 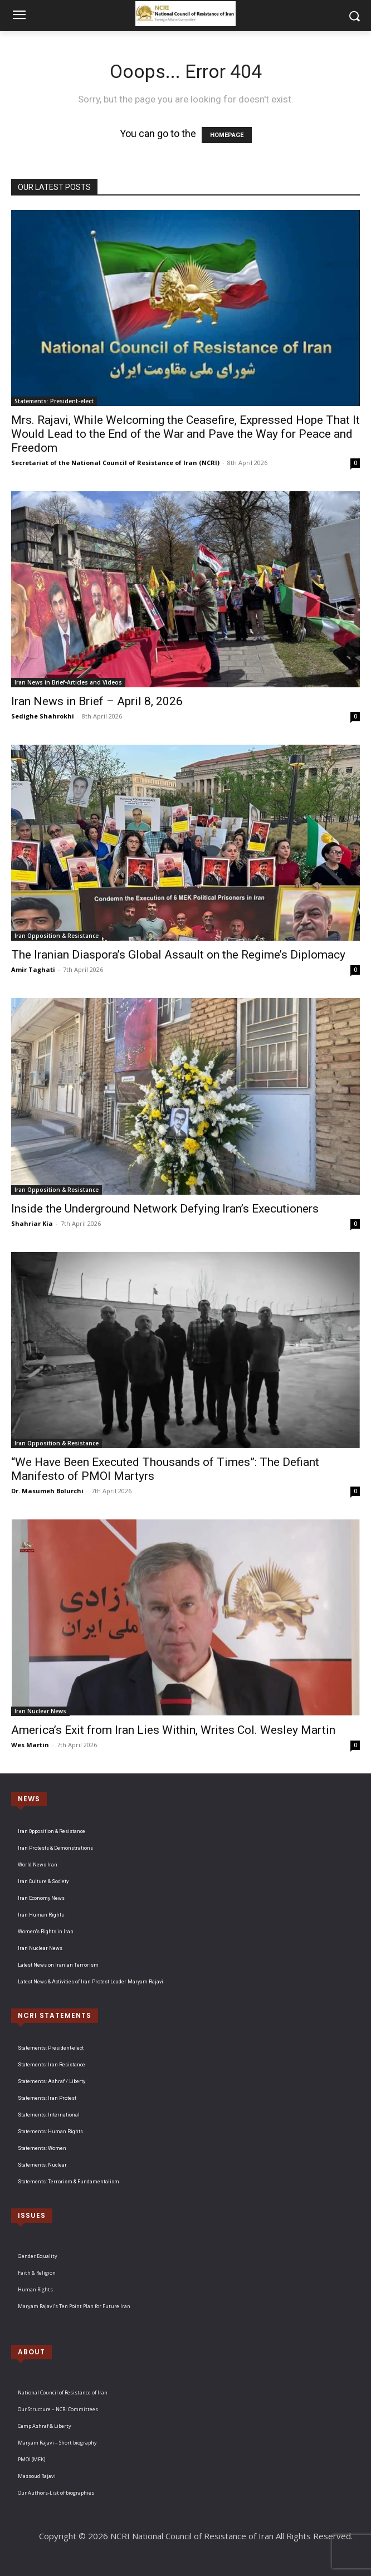 I want to click on NEWS, so click(x=29, y=1798).